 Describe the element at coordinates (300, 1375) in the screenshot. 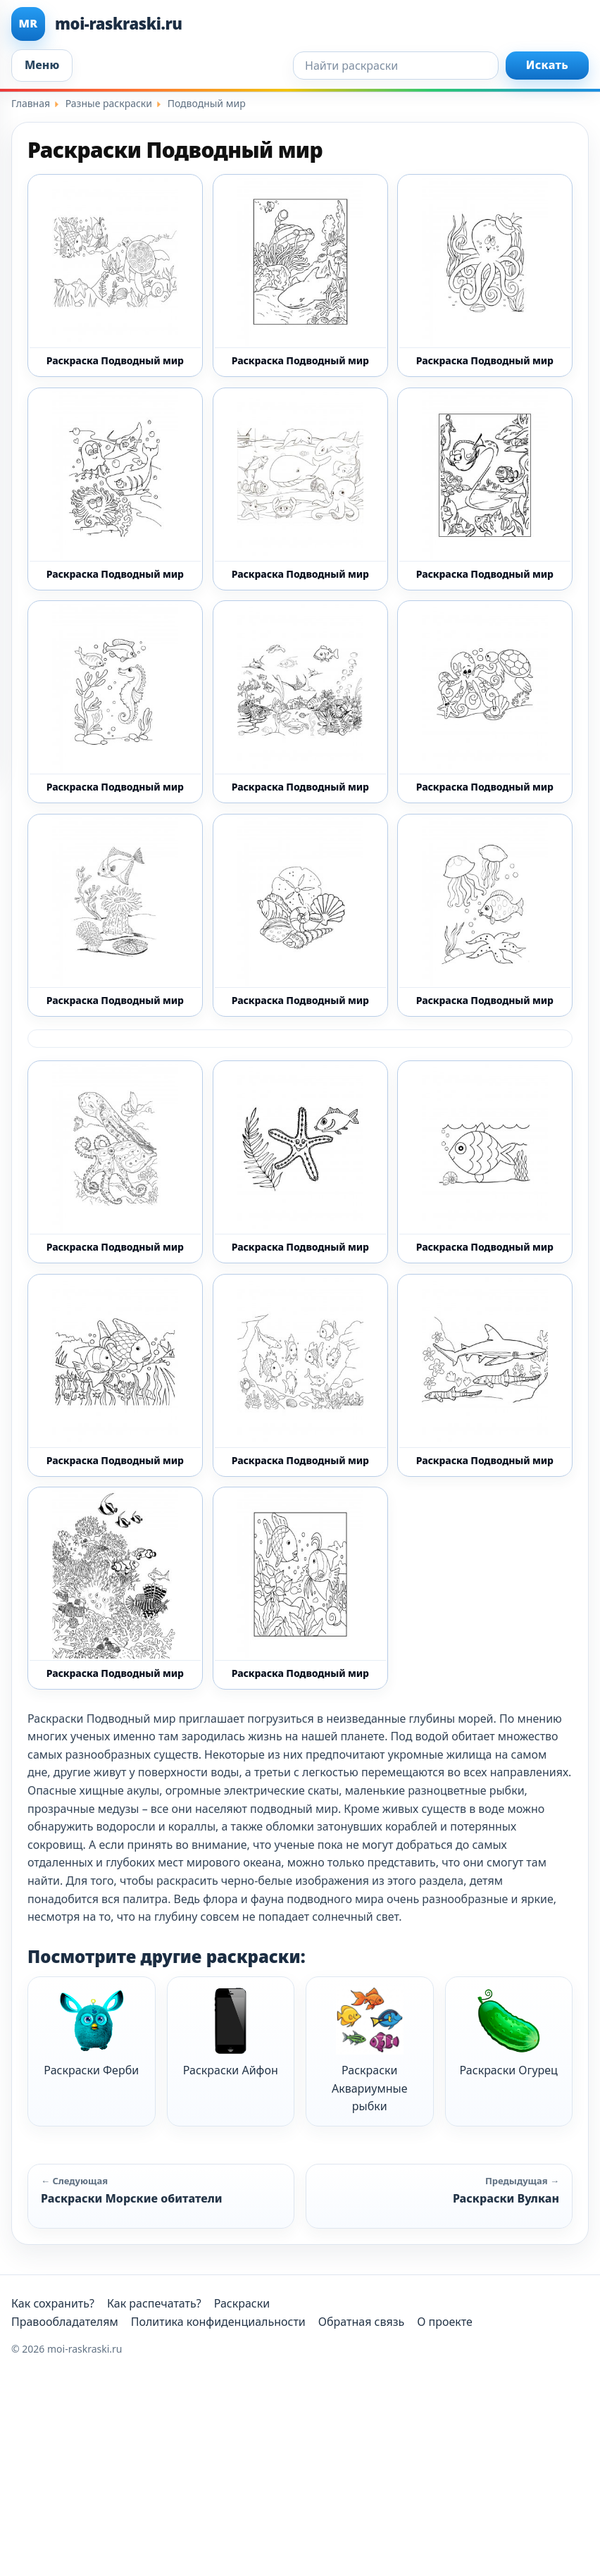

I see `[Раскраска Подводный мир 6 - Бесплатно распечатать]` at that location.